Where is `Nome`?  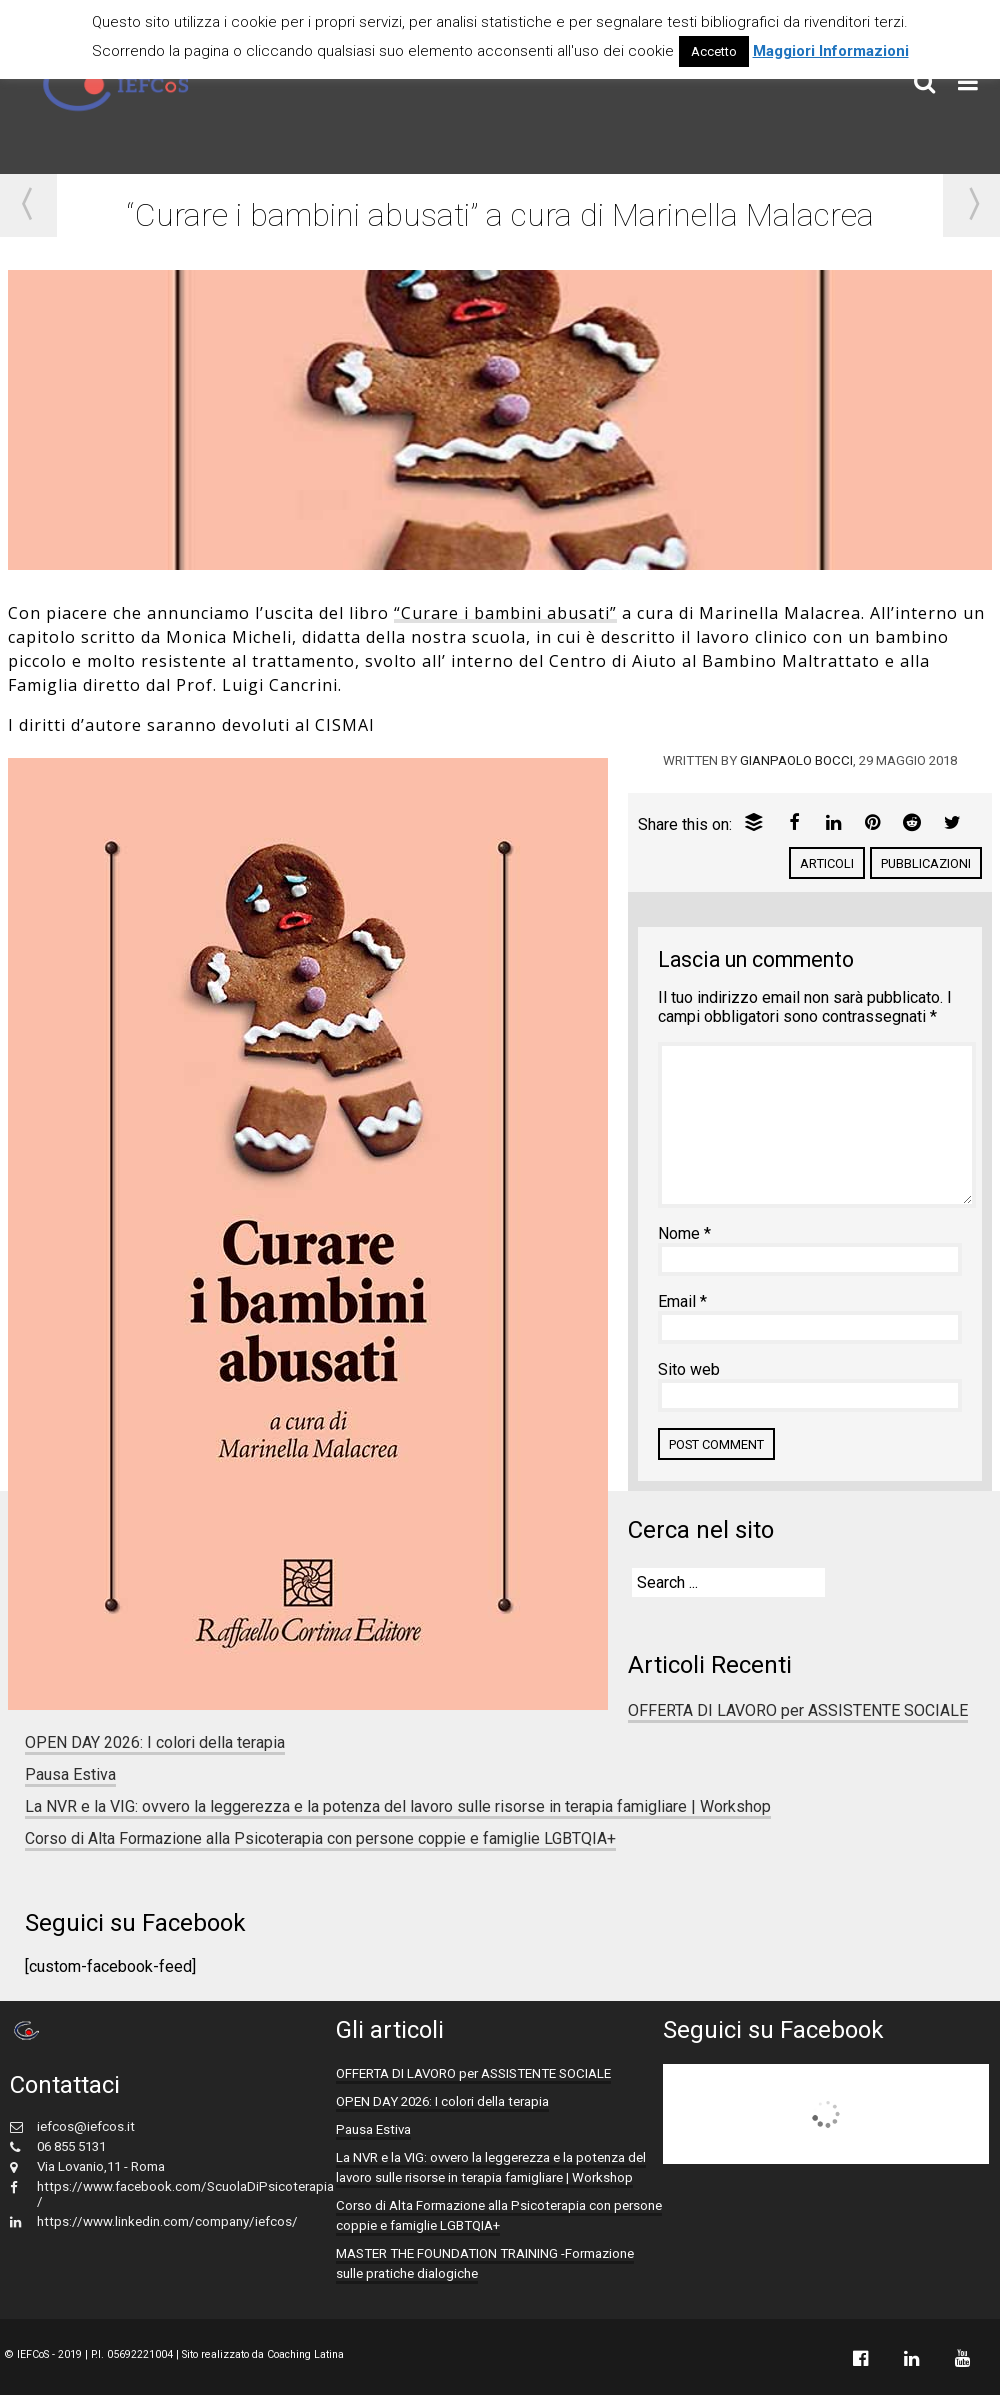 Nome is located at coordinates (684, 1233).